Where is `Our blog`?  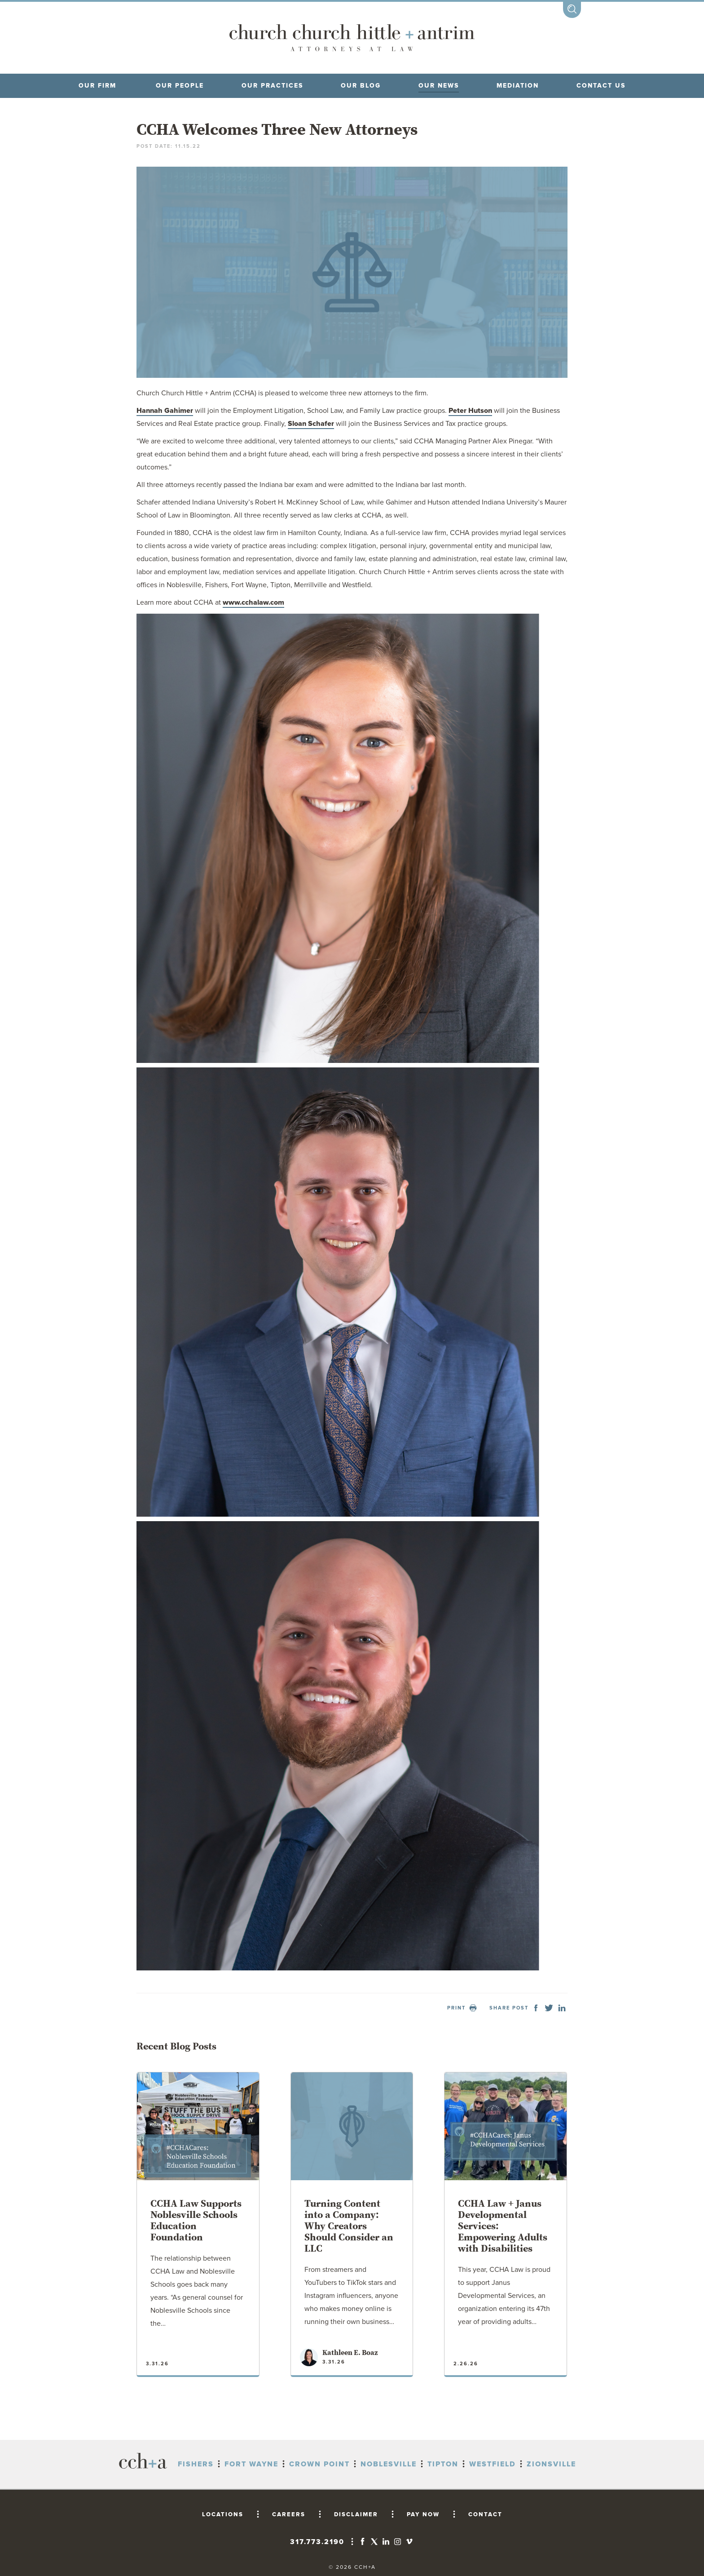
Our blog is located at coordinates (361, 85).